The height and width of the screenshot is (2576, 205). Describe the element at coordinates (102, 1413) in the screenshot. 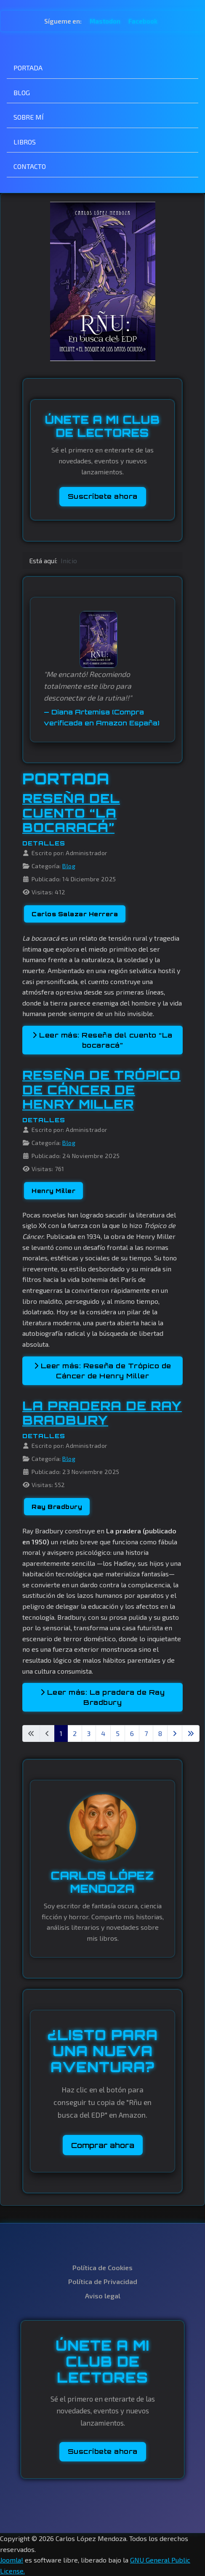

I see `La pradera de Ray Bradbury` at that location.